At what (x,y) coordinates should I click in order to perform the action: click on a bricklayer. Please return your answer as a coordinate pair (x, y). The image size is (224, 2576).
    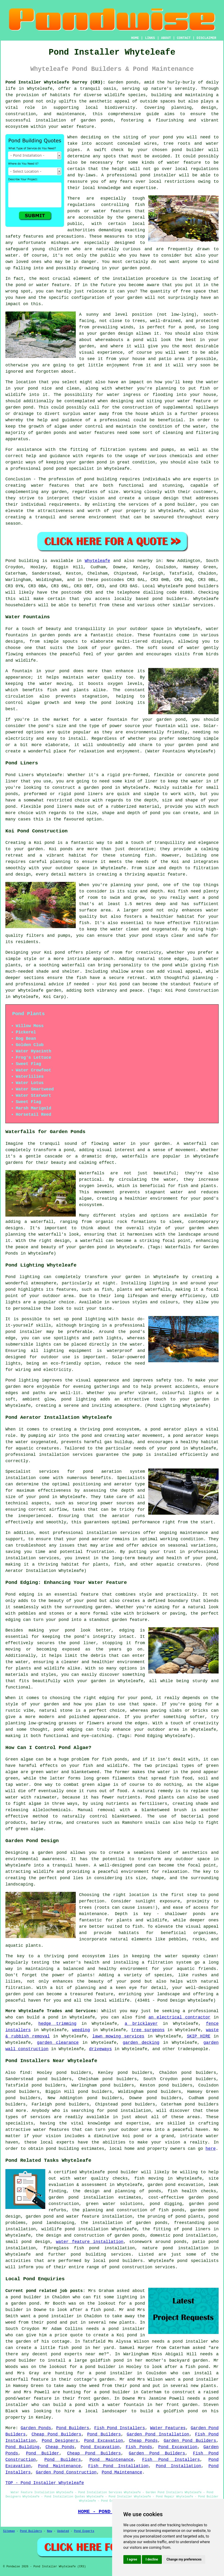
    Looking at the image, I should click on (141, 2023).